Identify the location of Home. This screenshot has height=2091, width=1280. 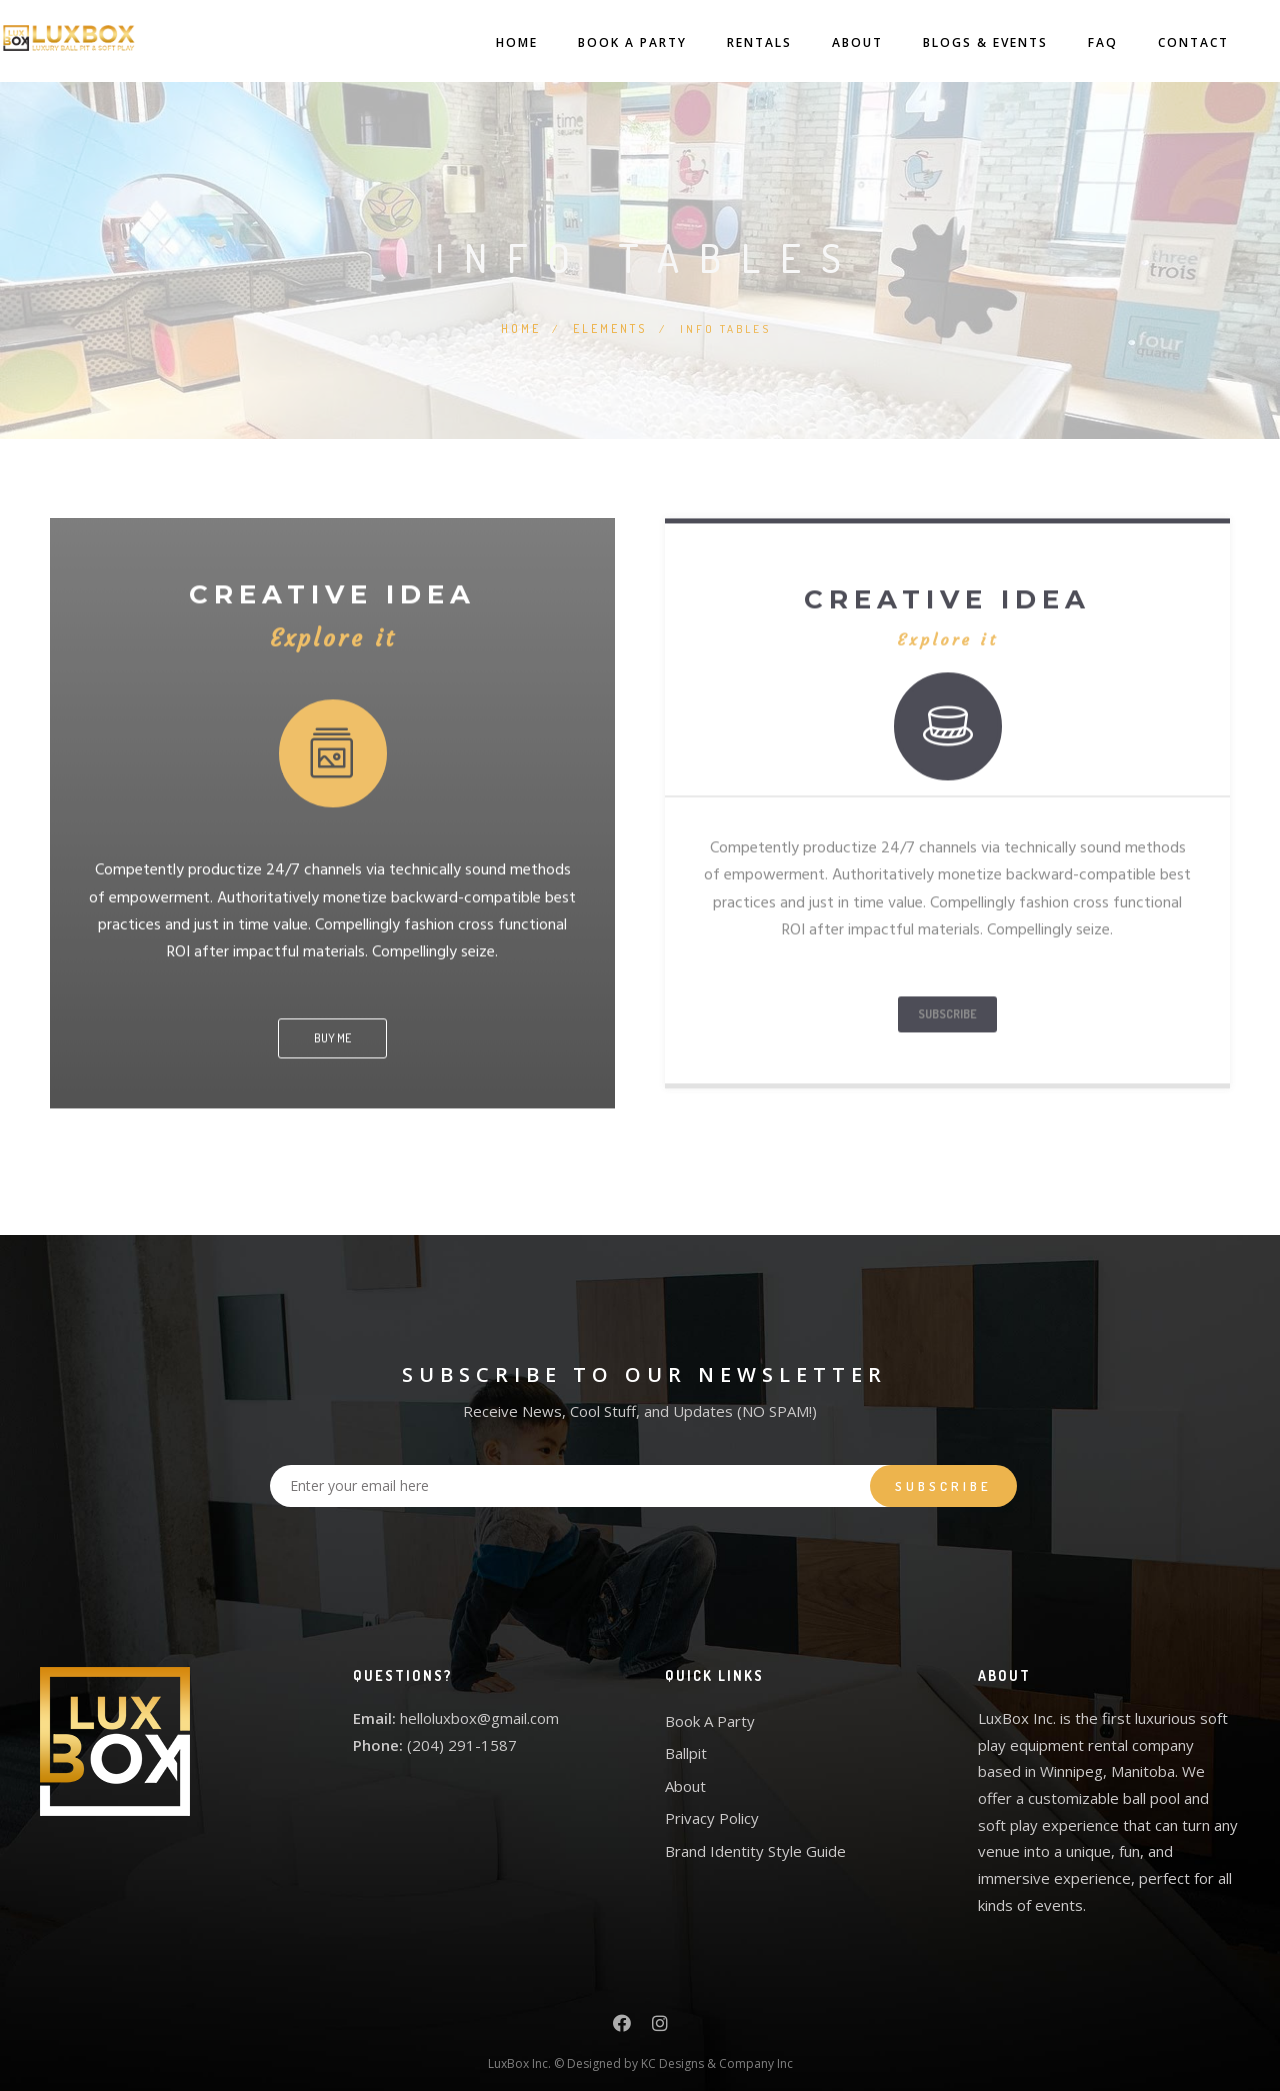
(487, 42).